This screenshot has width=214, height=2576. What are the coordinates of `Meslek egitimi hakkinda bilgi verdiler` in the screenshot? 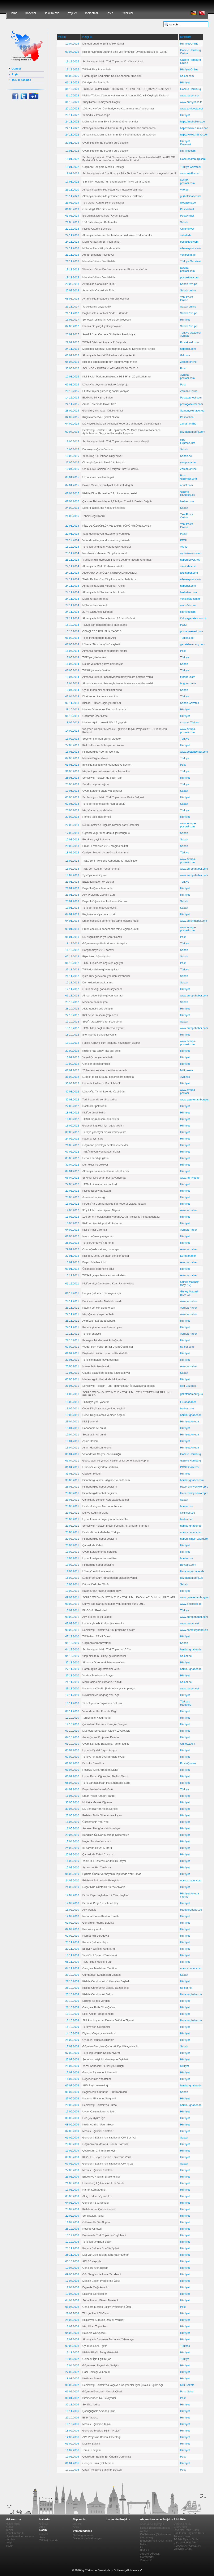 It's located at (104, 1379).